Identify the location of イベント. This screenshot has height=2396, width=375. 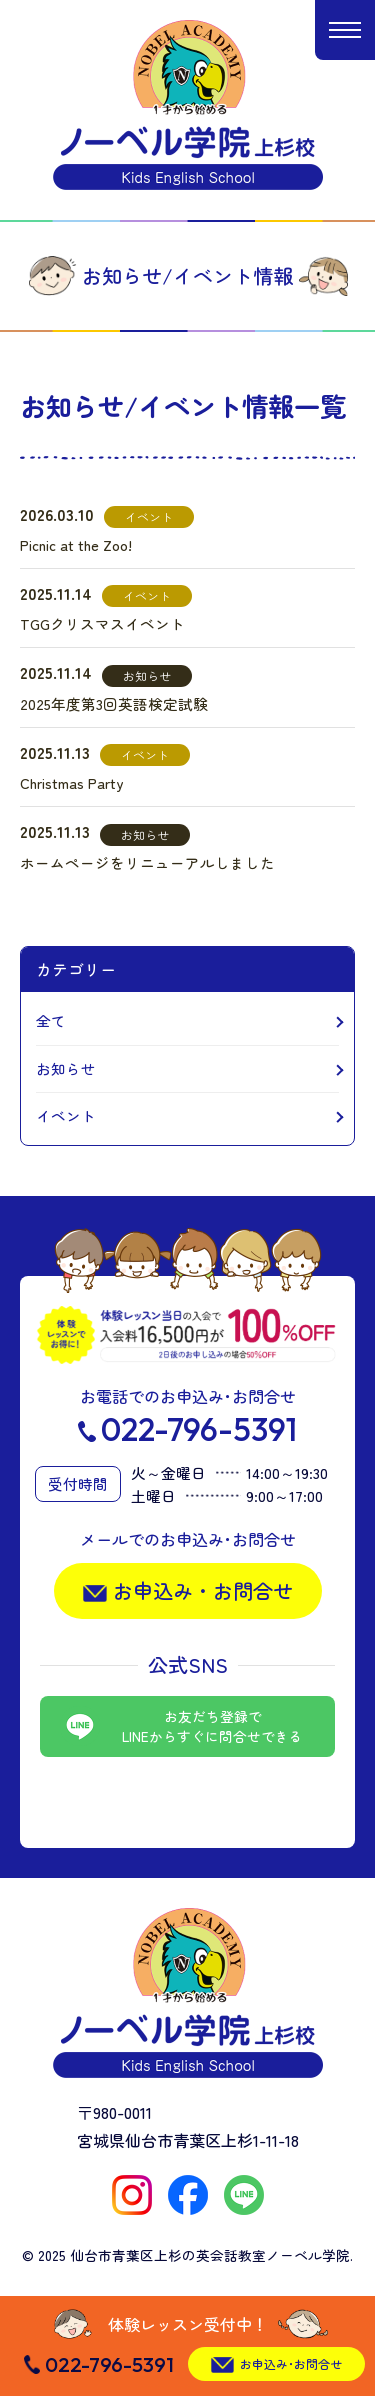
(66, 1115).